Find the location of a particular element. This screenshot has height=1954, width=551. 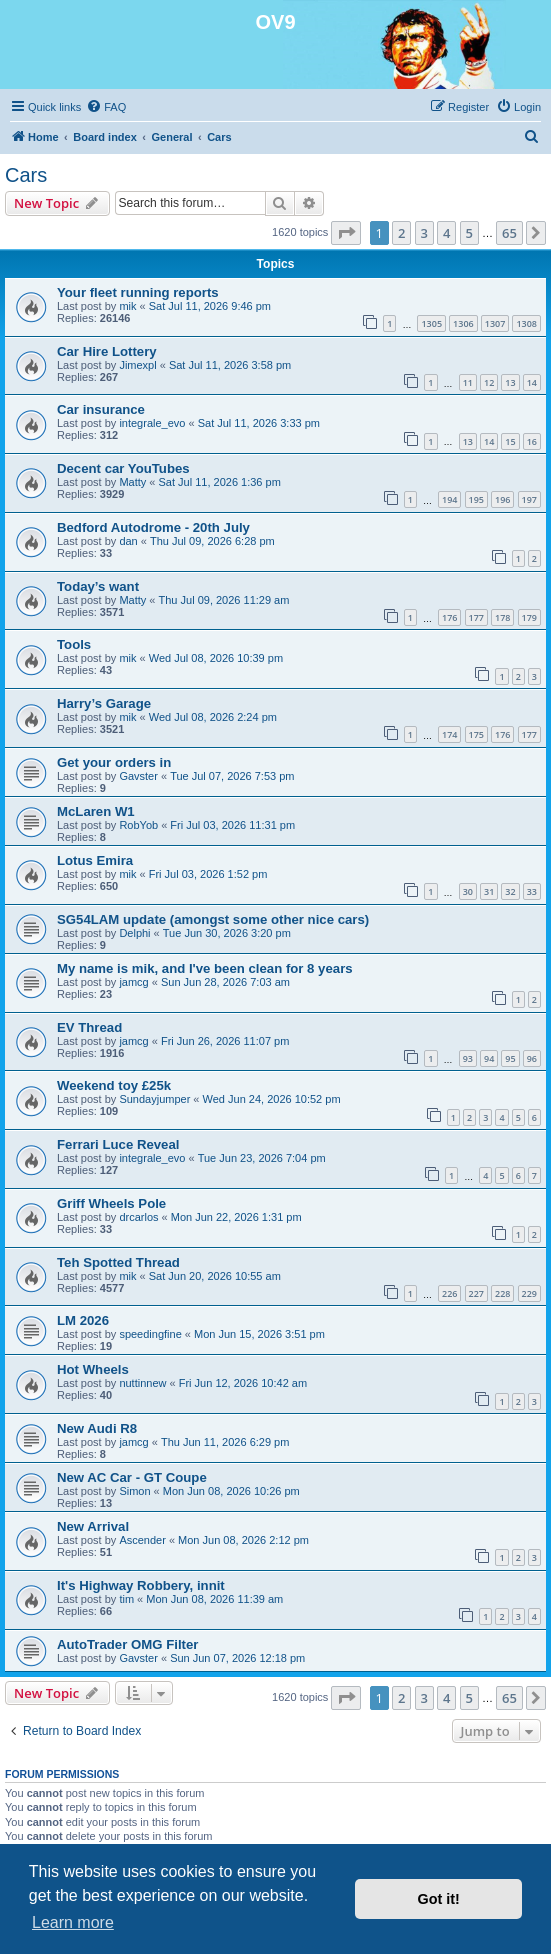

15 is located at coordinates (510, 441).